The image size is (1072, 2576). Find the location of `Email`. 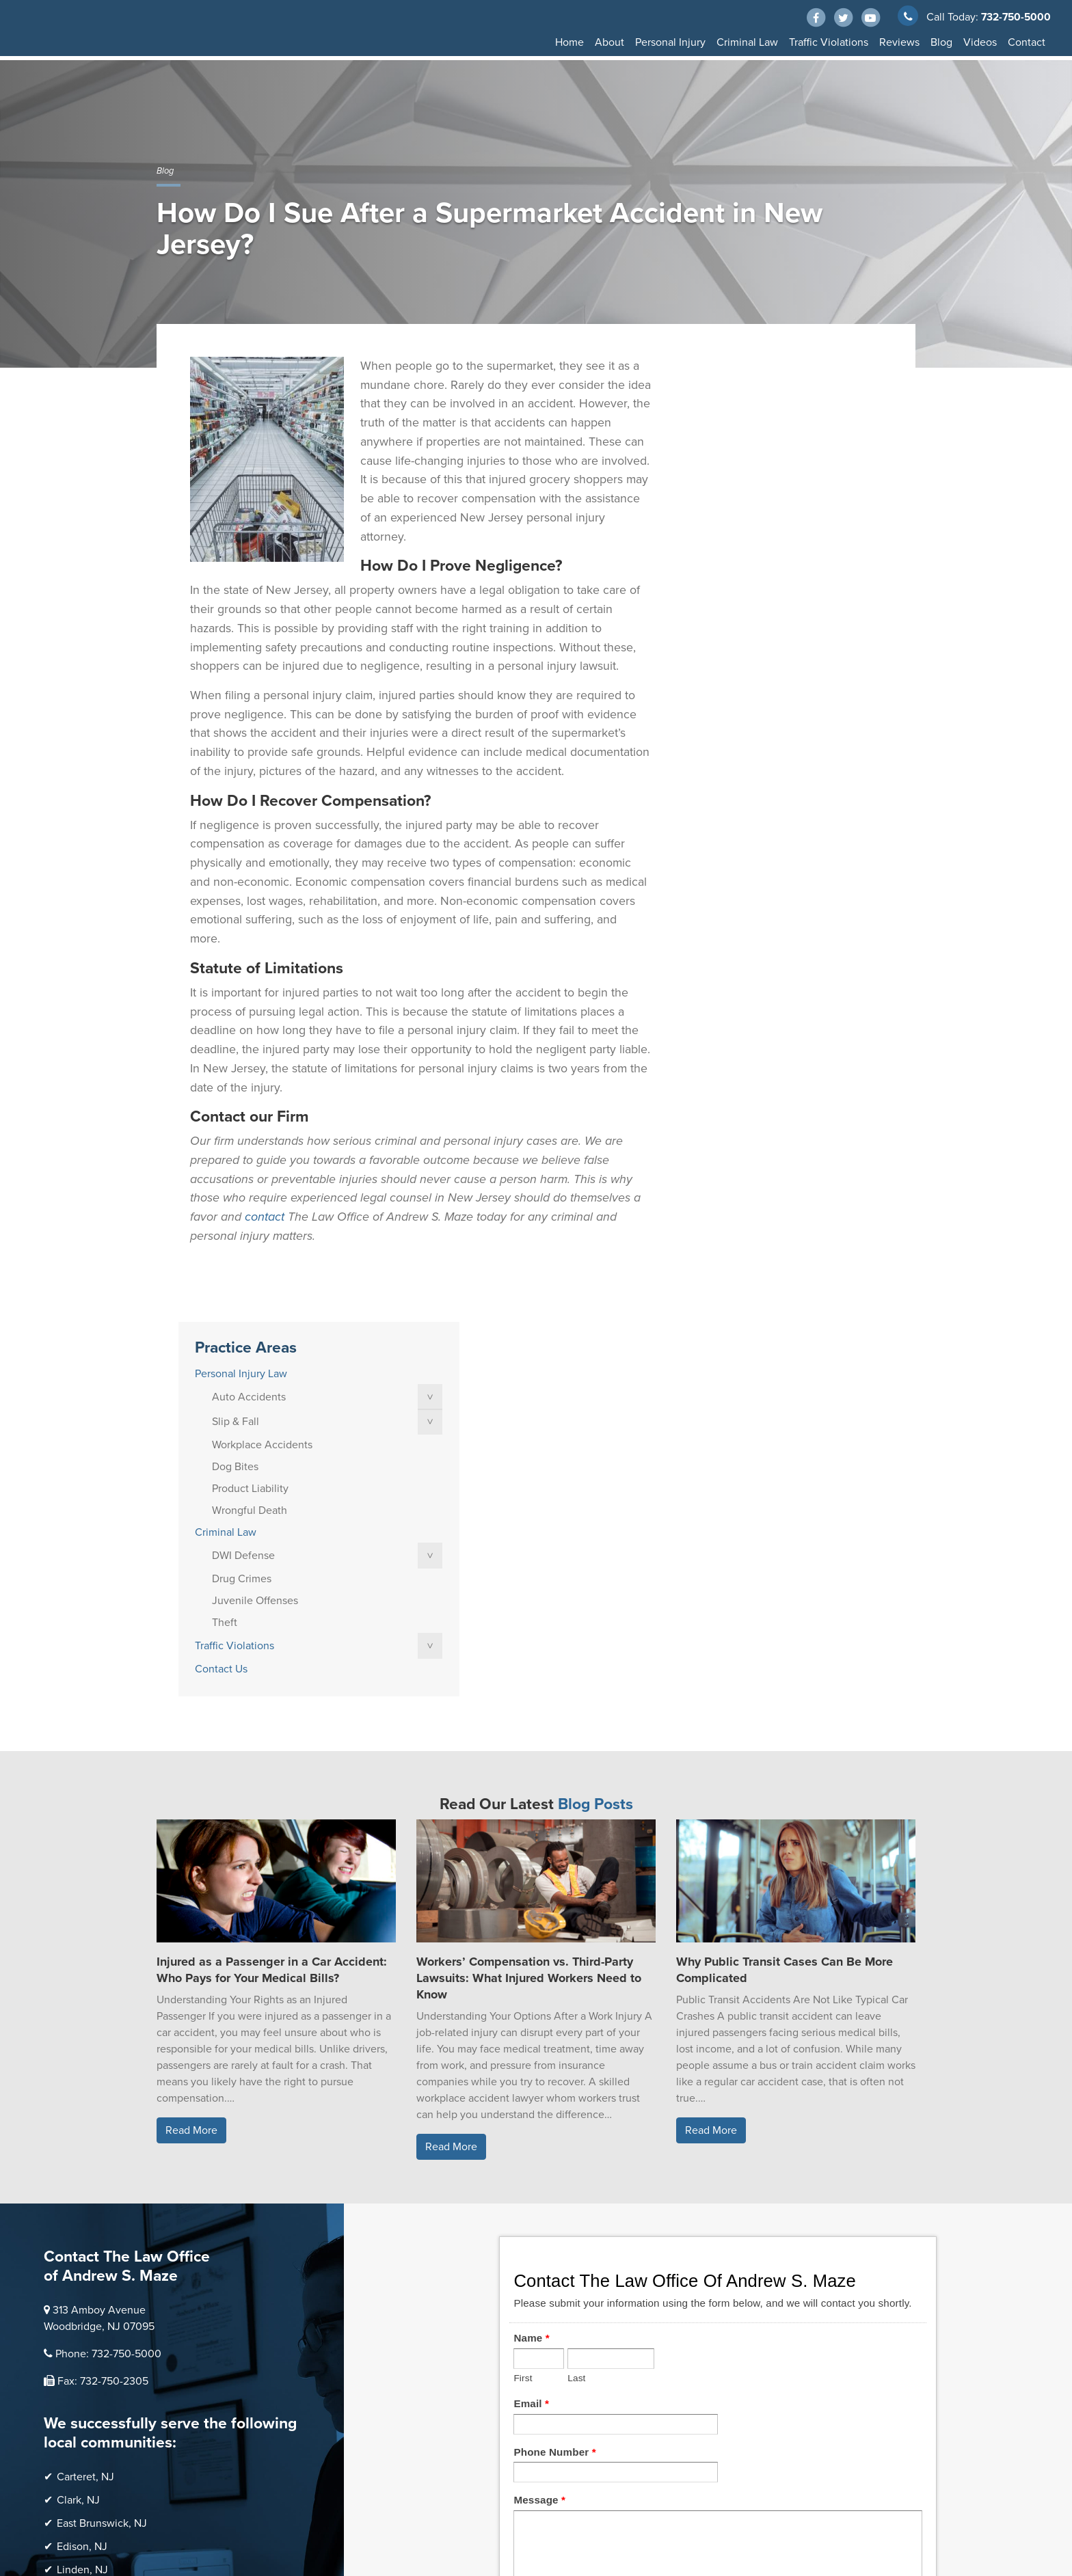

Email is located at coordinates (531, 2005).